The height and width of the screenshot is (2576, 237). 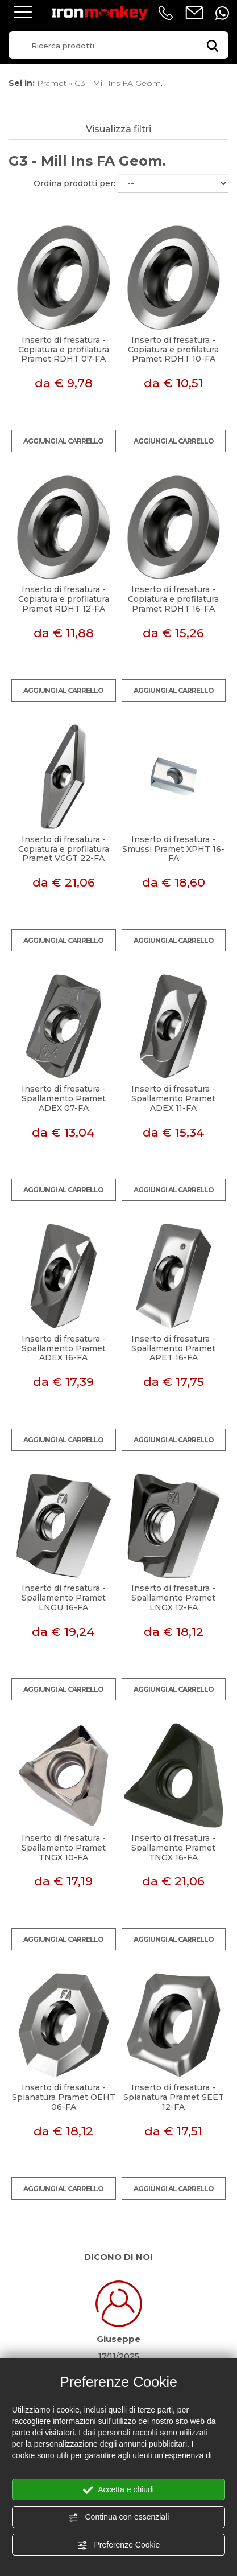 I want to click on Inserto di fresatura - Copiatura e profilatura Pramet VCGT 22-FA, so click(x=63, y=849).